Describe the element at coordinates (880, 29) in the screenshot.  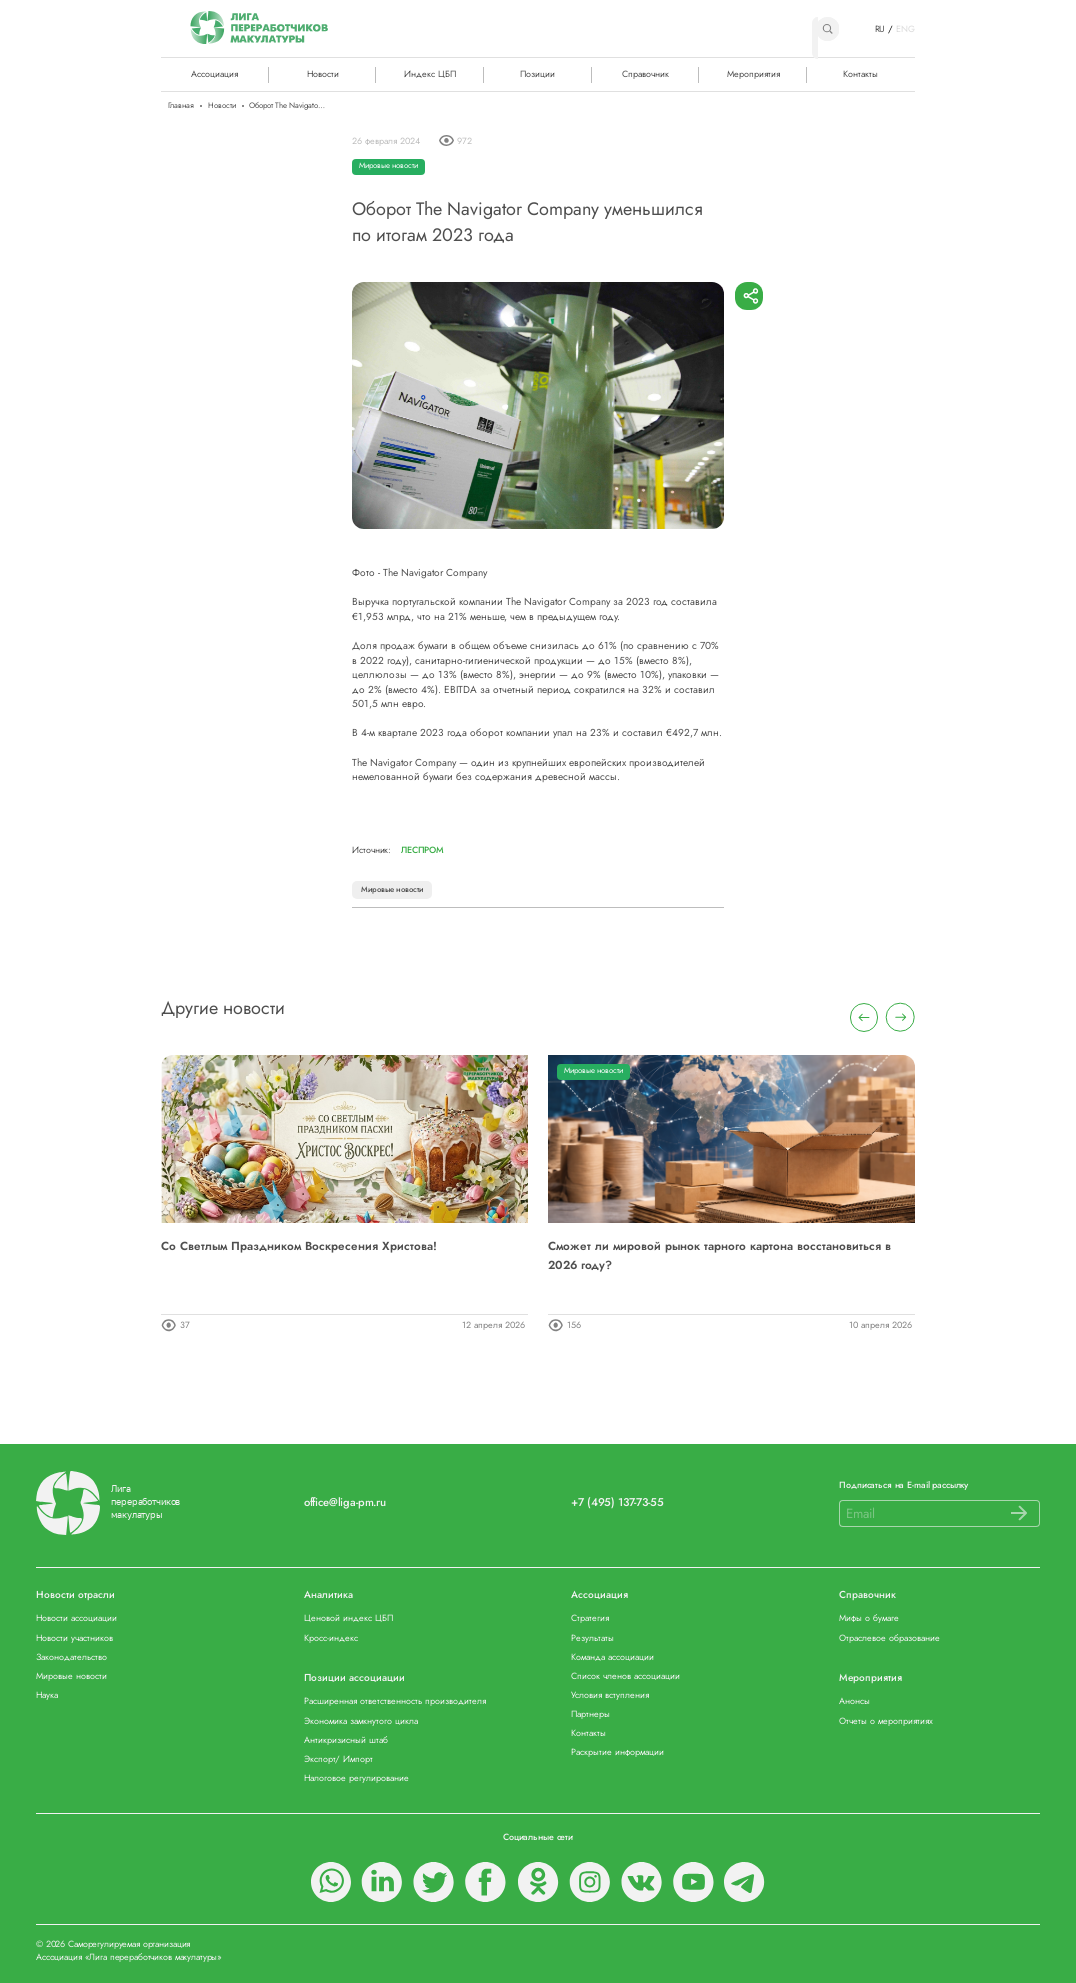
I see `RU` at that location.